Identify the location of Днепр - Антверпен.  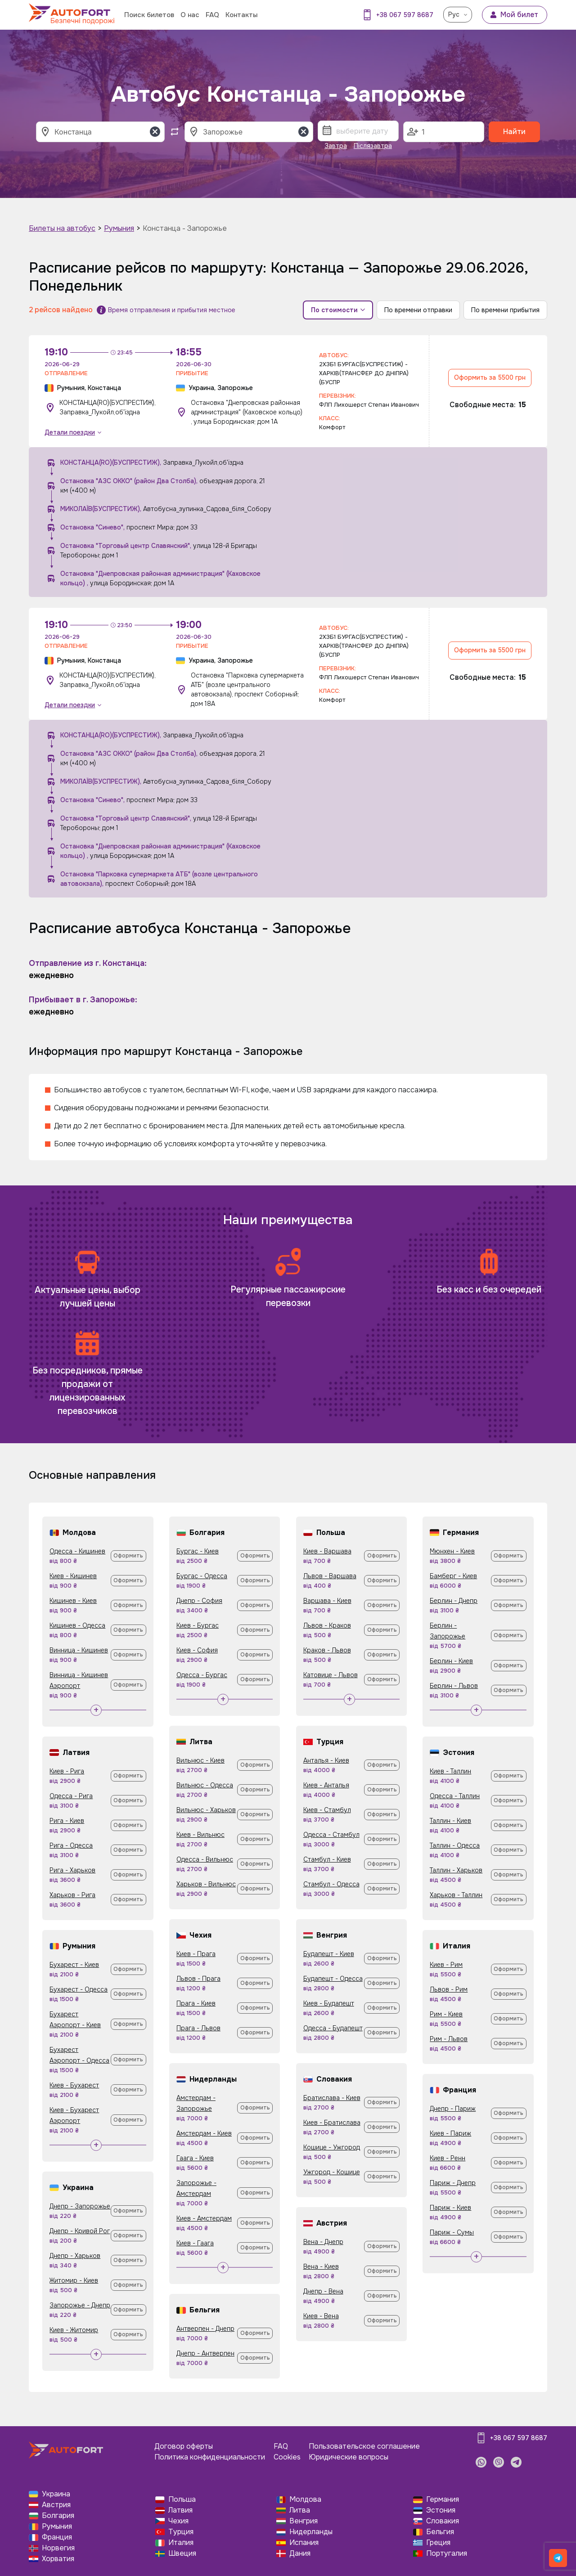
(205, 2353).